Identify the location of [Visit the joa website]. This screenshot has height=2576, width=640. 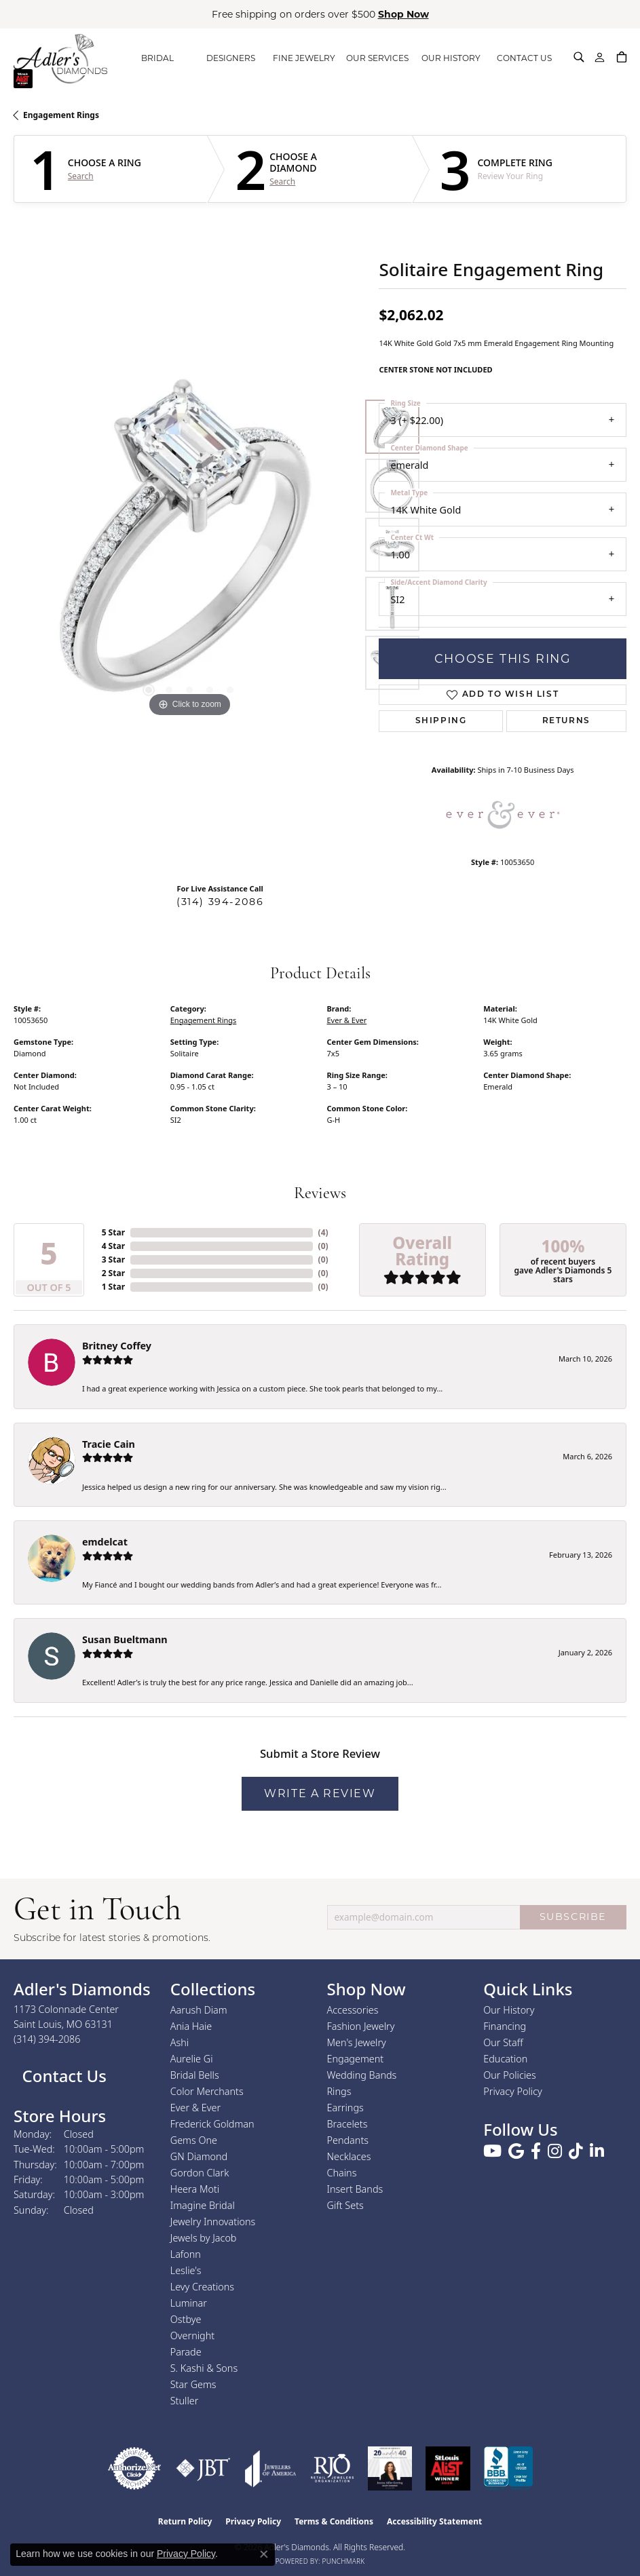
(271, 2468).